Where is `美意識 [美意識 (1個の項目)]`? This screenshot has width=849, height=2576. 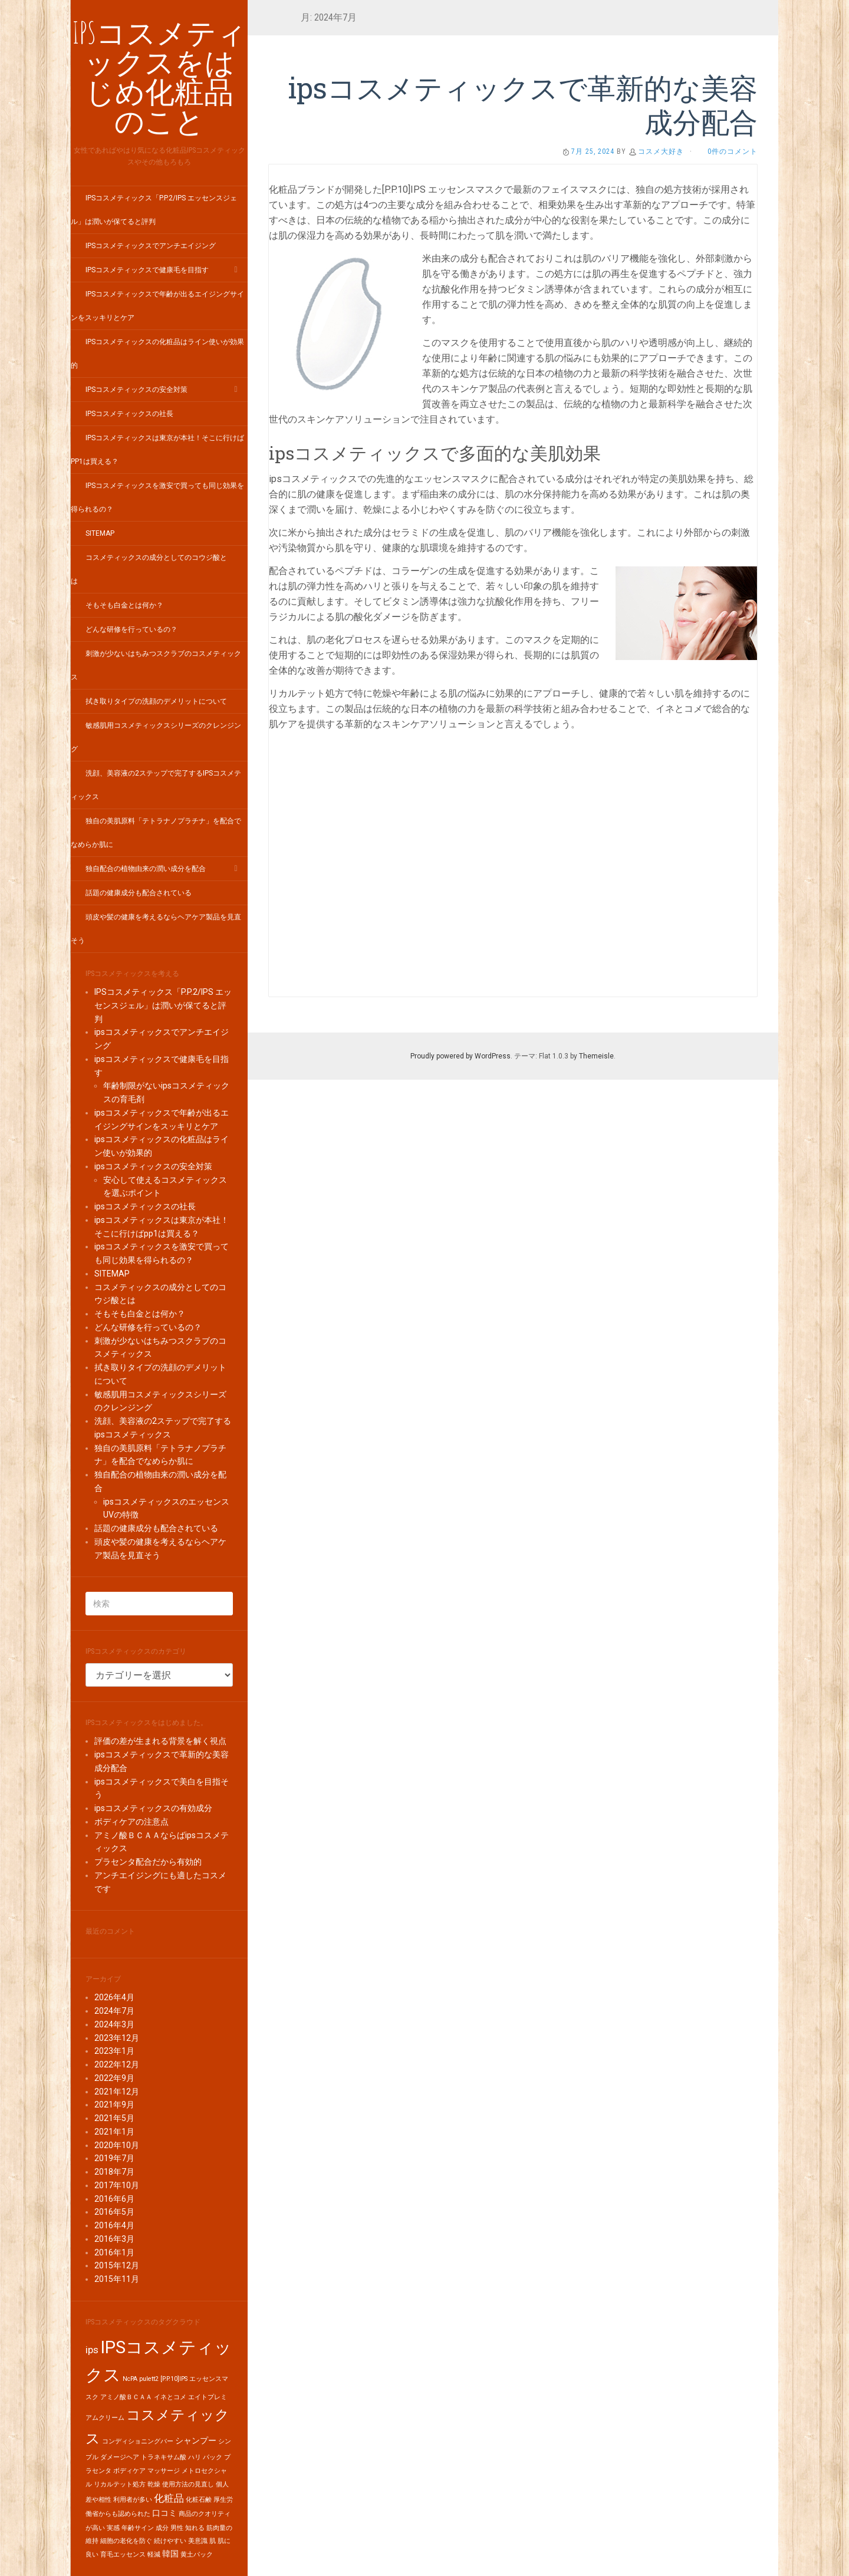
美意識 [美意識 (1個の項目)] is located at coordinates (198, 2541).